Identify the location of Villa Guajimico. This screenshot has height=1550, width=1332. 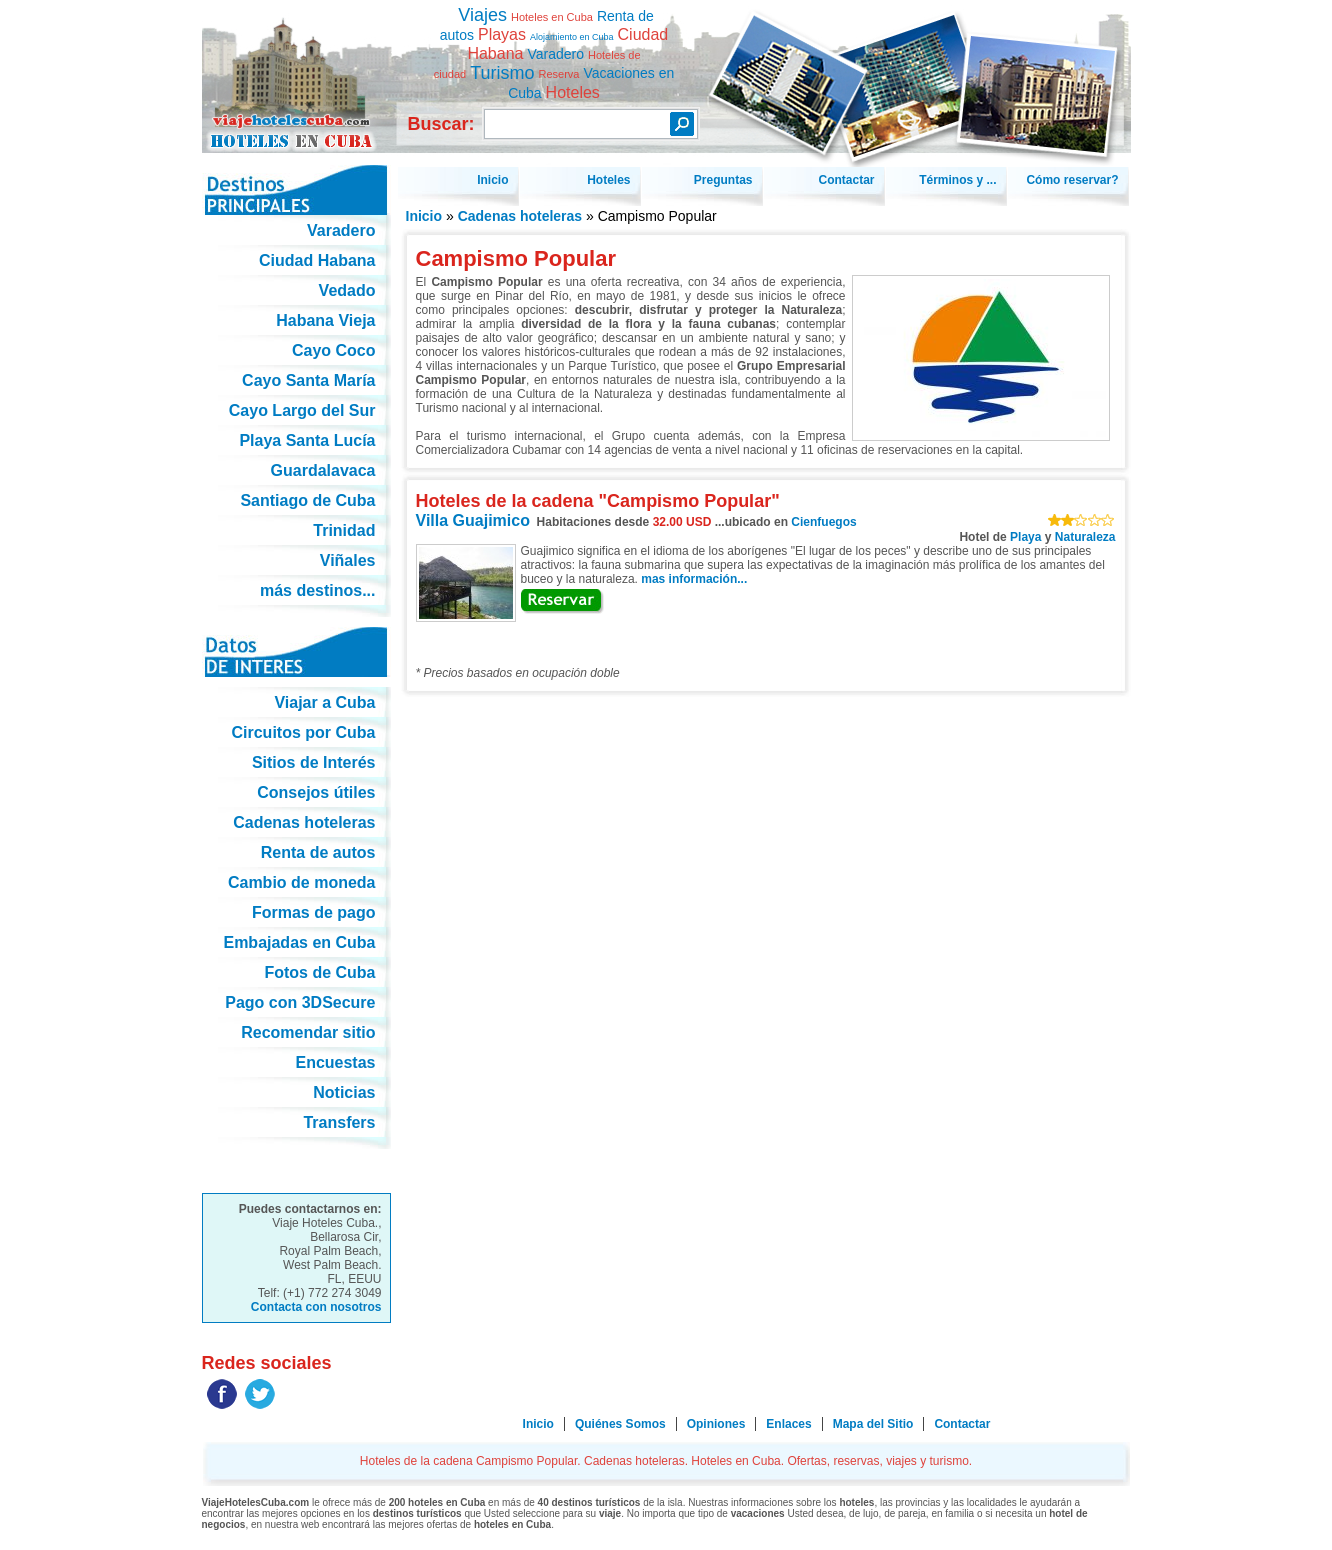
(473, 520).